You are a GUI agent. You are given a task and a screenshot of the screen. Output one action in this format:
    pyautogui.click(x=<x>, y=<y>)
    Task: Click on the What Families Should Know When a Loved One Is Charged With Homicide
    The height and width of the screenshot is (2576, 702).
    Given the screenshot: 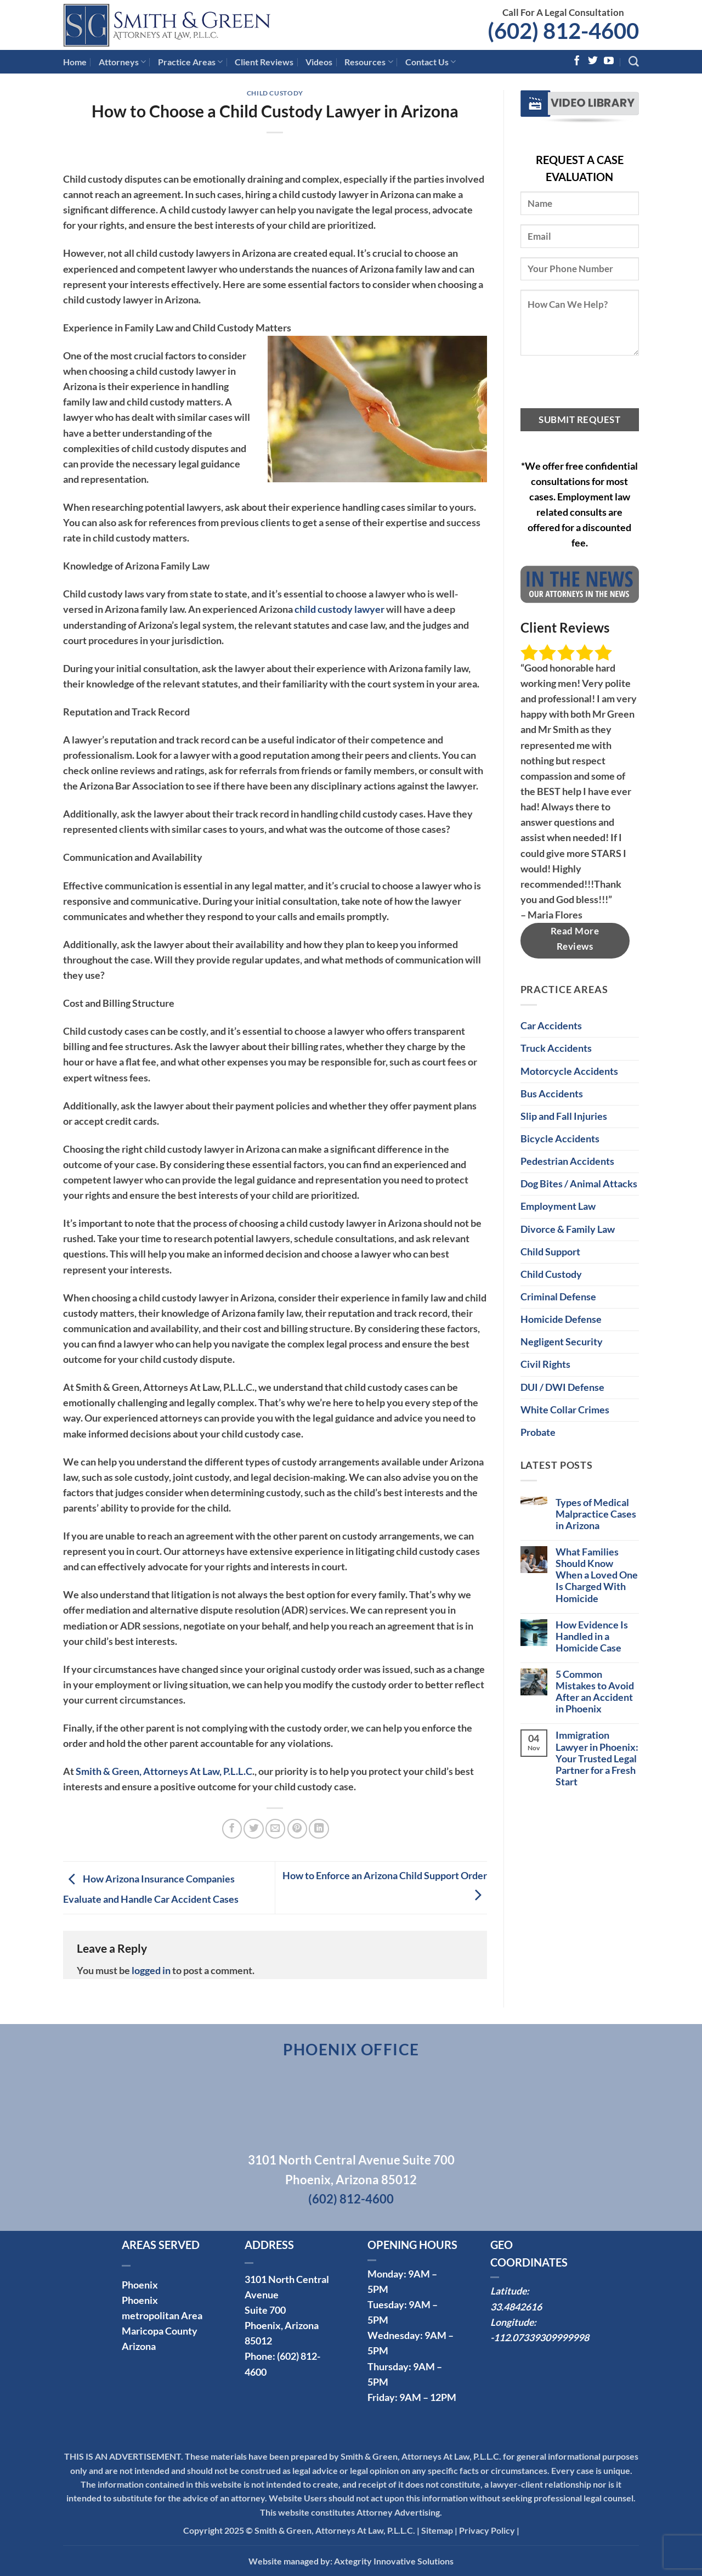 What is the action you would take?
    pyautogui.click(x=597, y=1575)
    